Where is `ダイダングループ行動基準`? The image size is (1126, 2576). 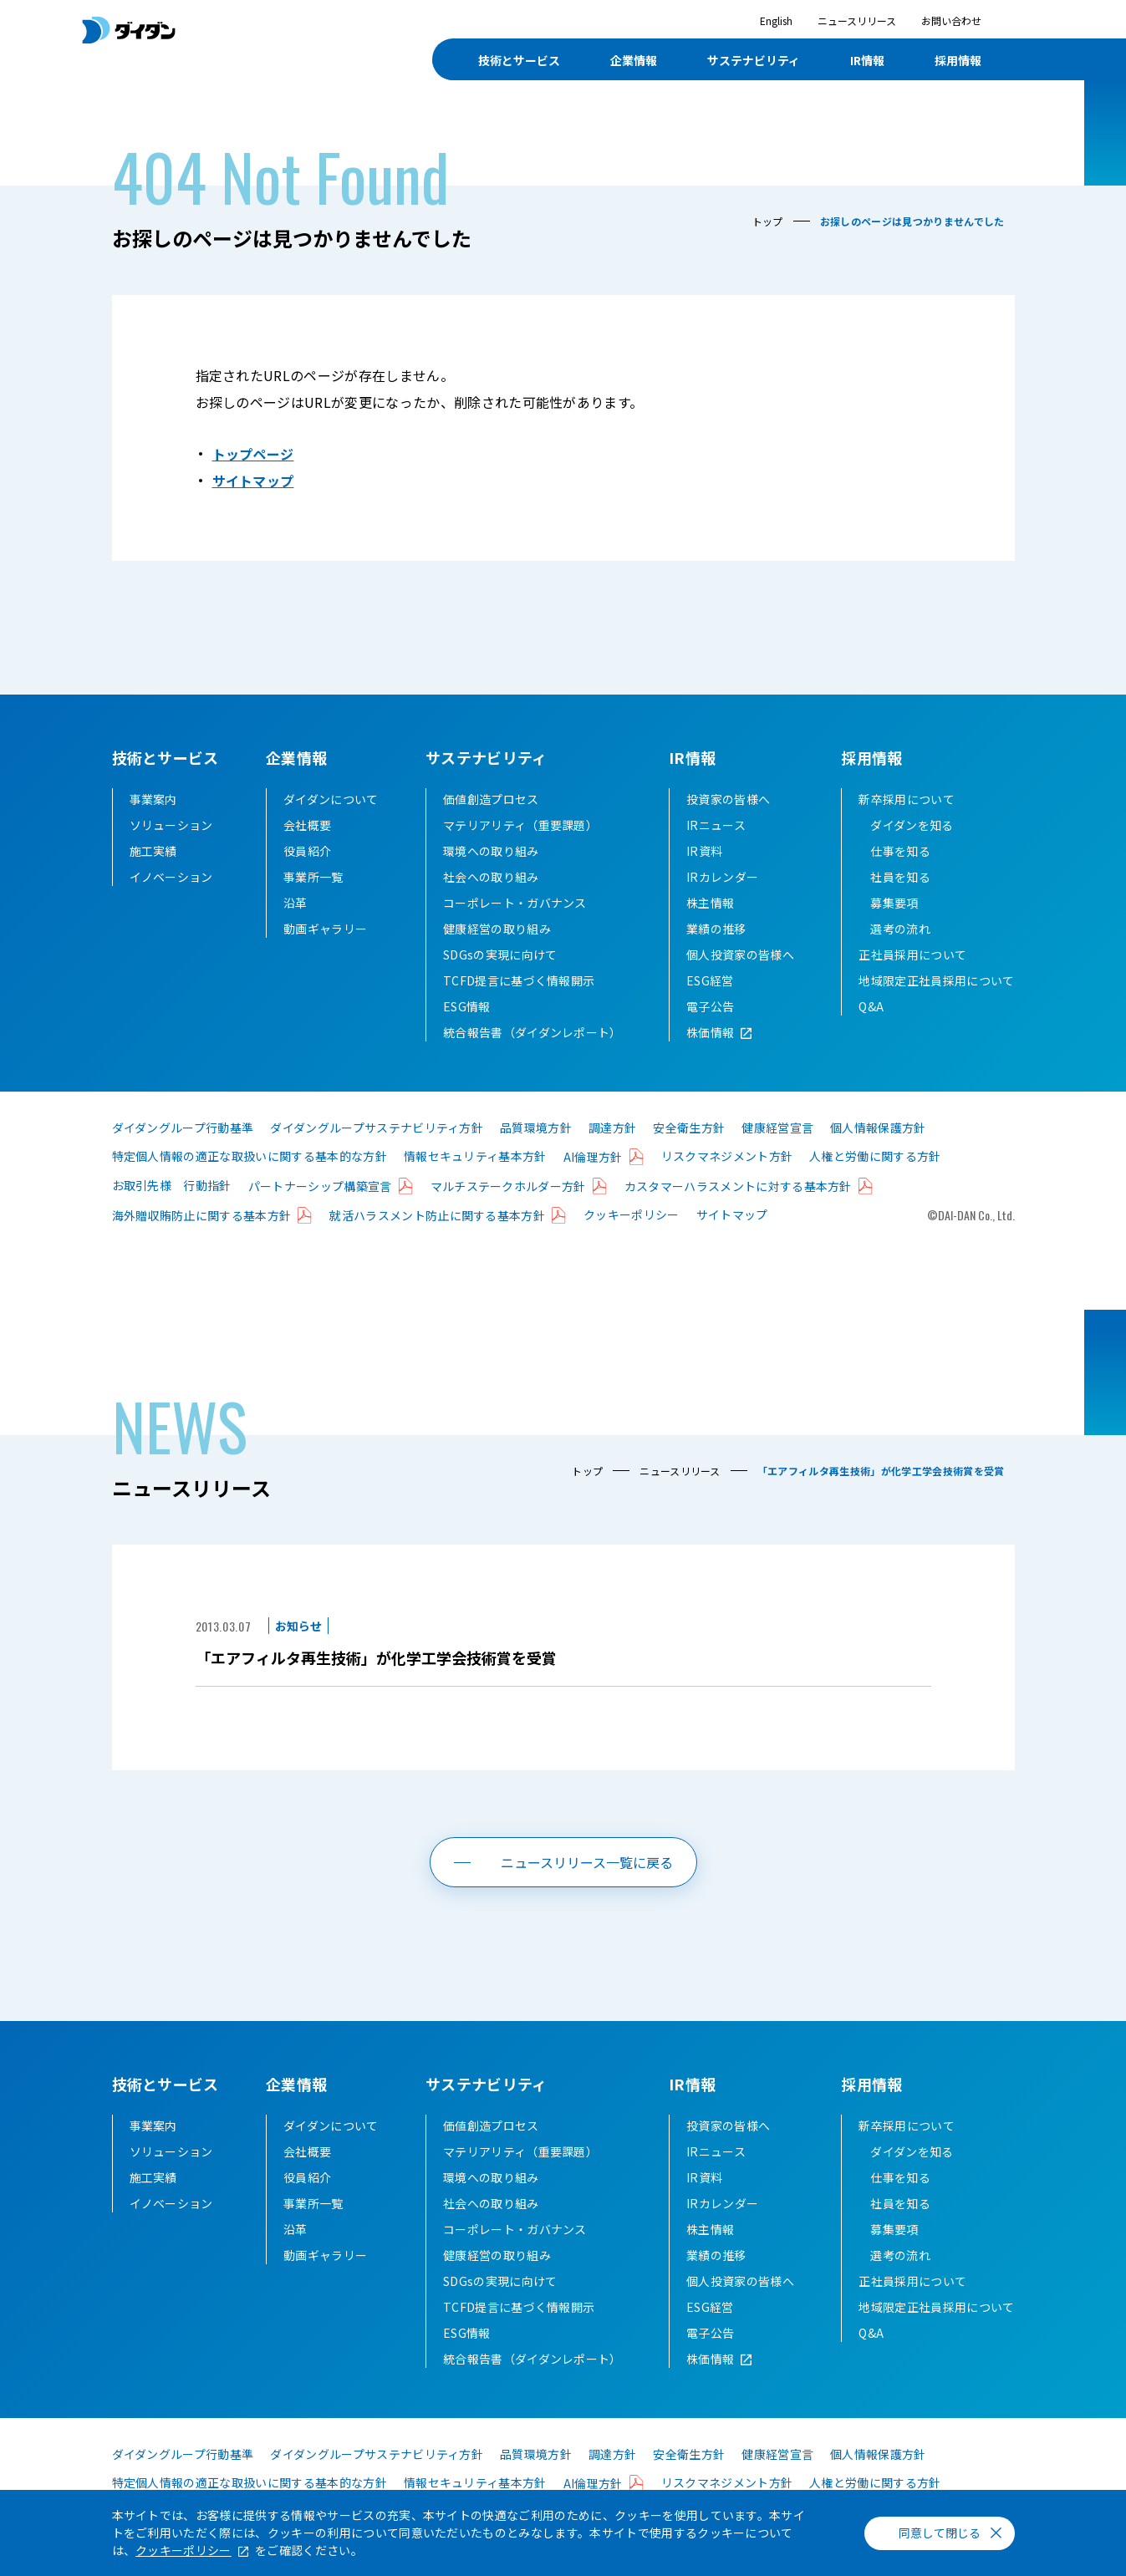
ダイダングループ行動基準 is located at coordinates (183, 1127).